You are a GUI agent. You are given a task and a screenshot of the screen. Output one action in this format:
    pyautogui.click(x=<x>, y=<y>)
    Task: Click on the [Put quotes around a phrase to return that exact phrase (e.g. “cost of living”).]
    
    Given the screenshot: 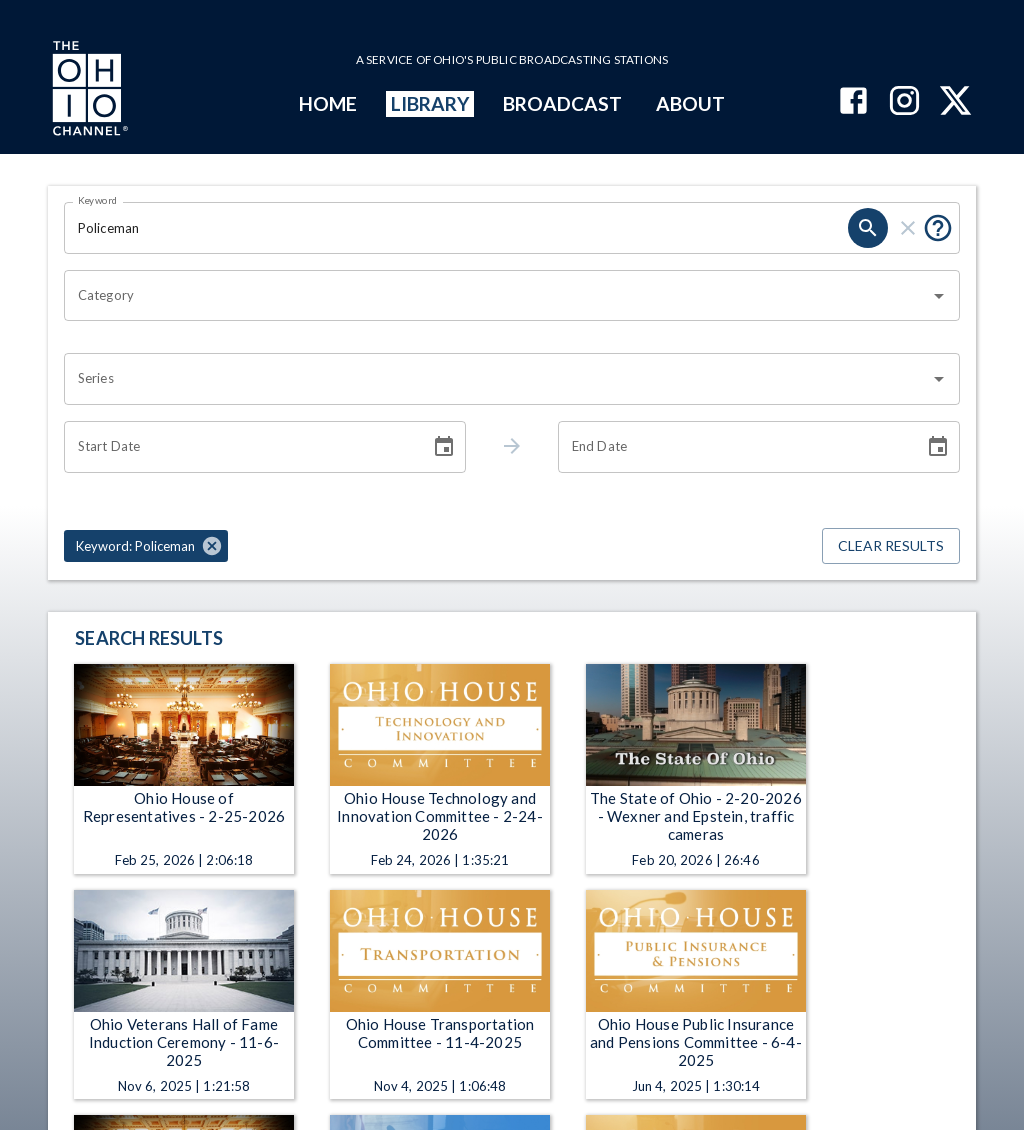 What is the action you would take?
    pyautogui.click(x=938, y=228)
    